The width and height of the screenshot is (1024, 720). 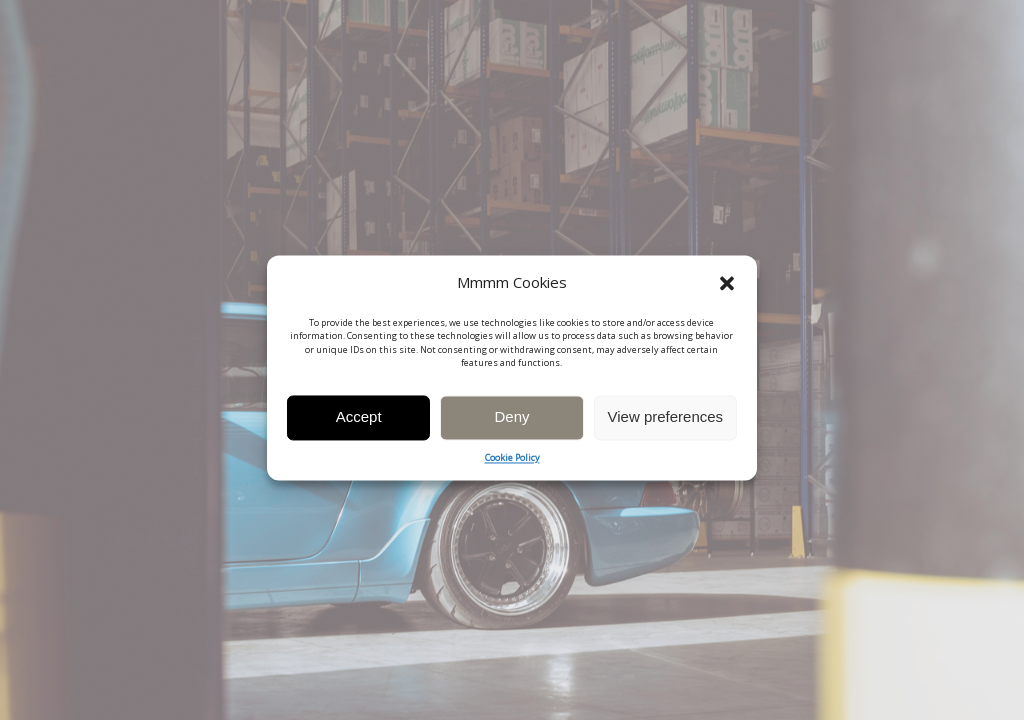 What do you see at coordinates (511, 422) in the screenshot?
I see `Deny` at bounding box center [511, 422].